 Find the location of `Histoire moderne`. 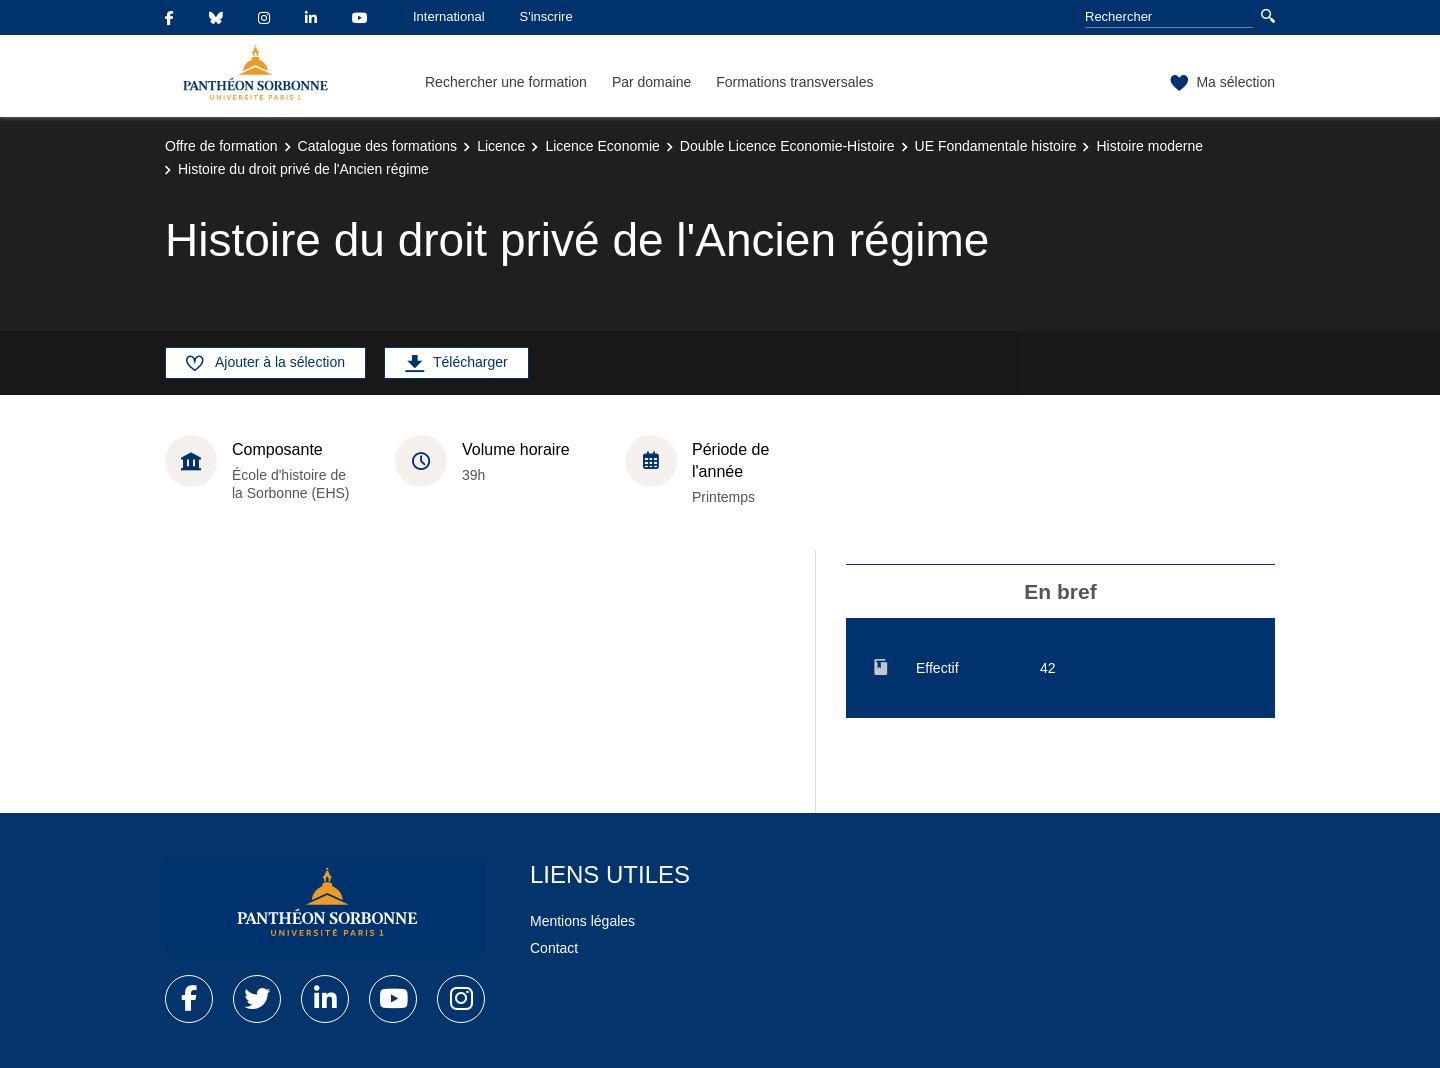

Histoire moderne is located at coordinates (1149, 146).